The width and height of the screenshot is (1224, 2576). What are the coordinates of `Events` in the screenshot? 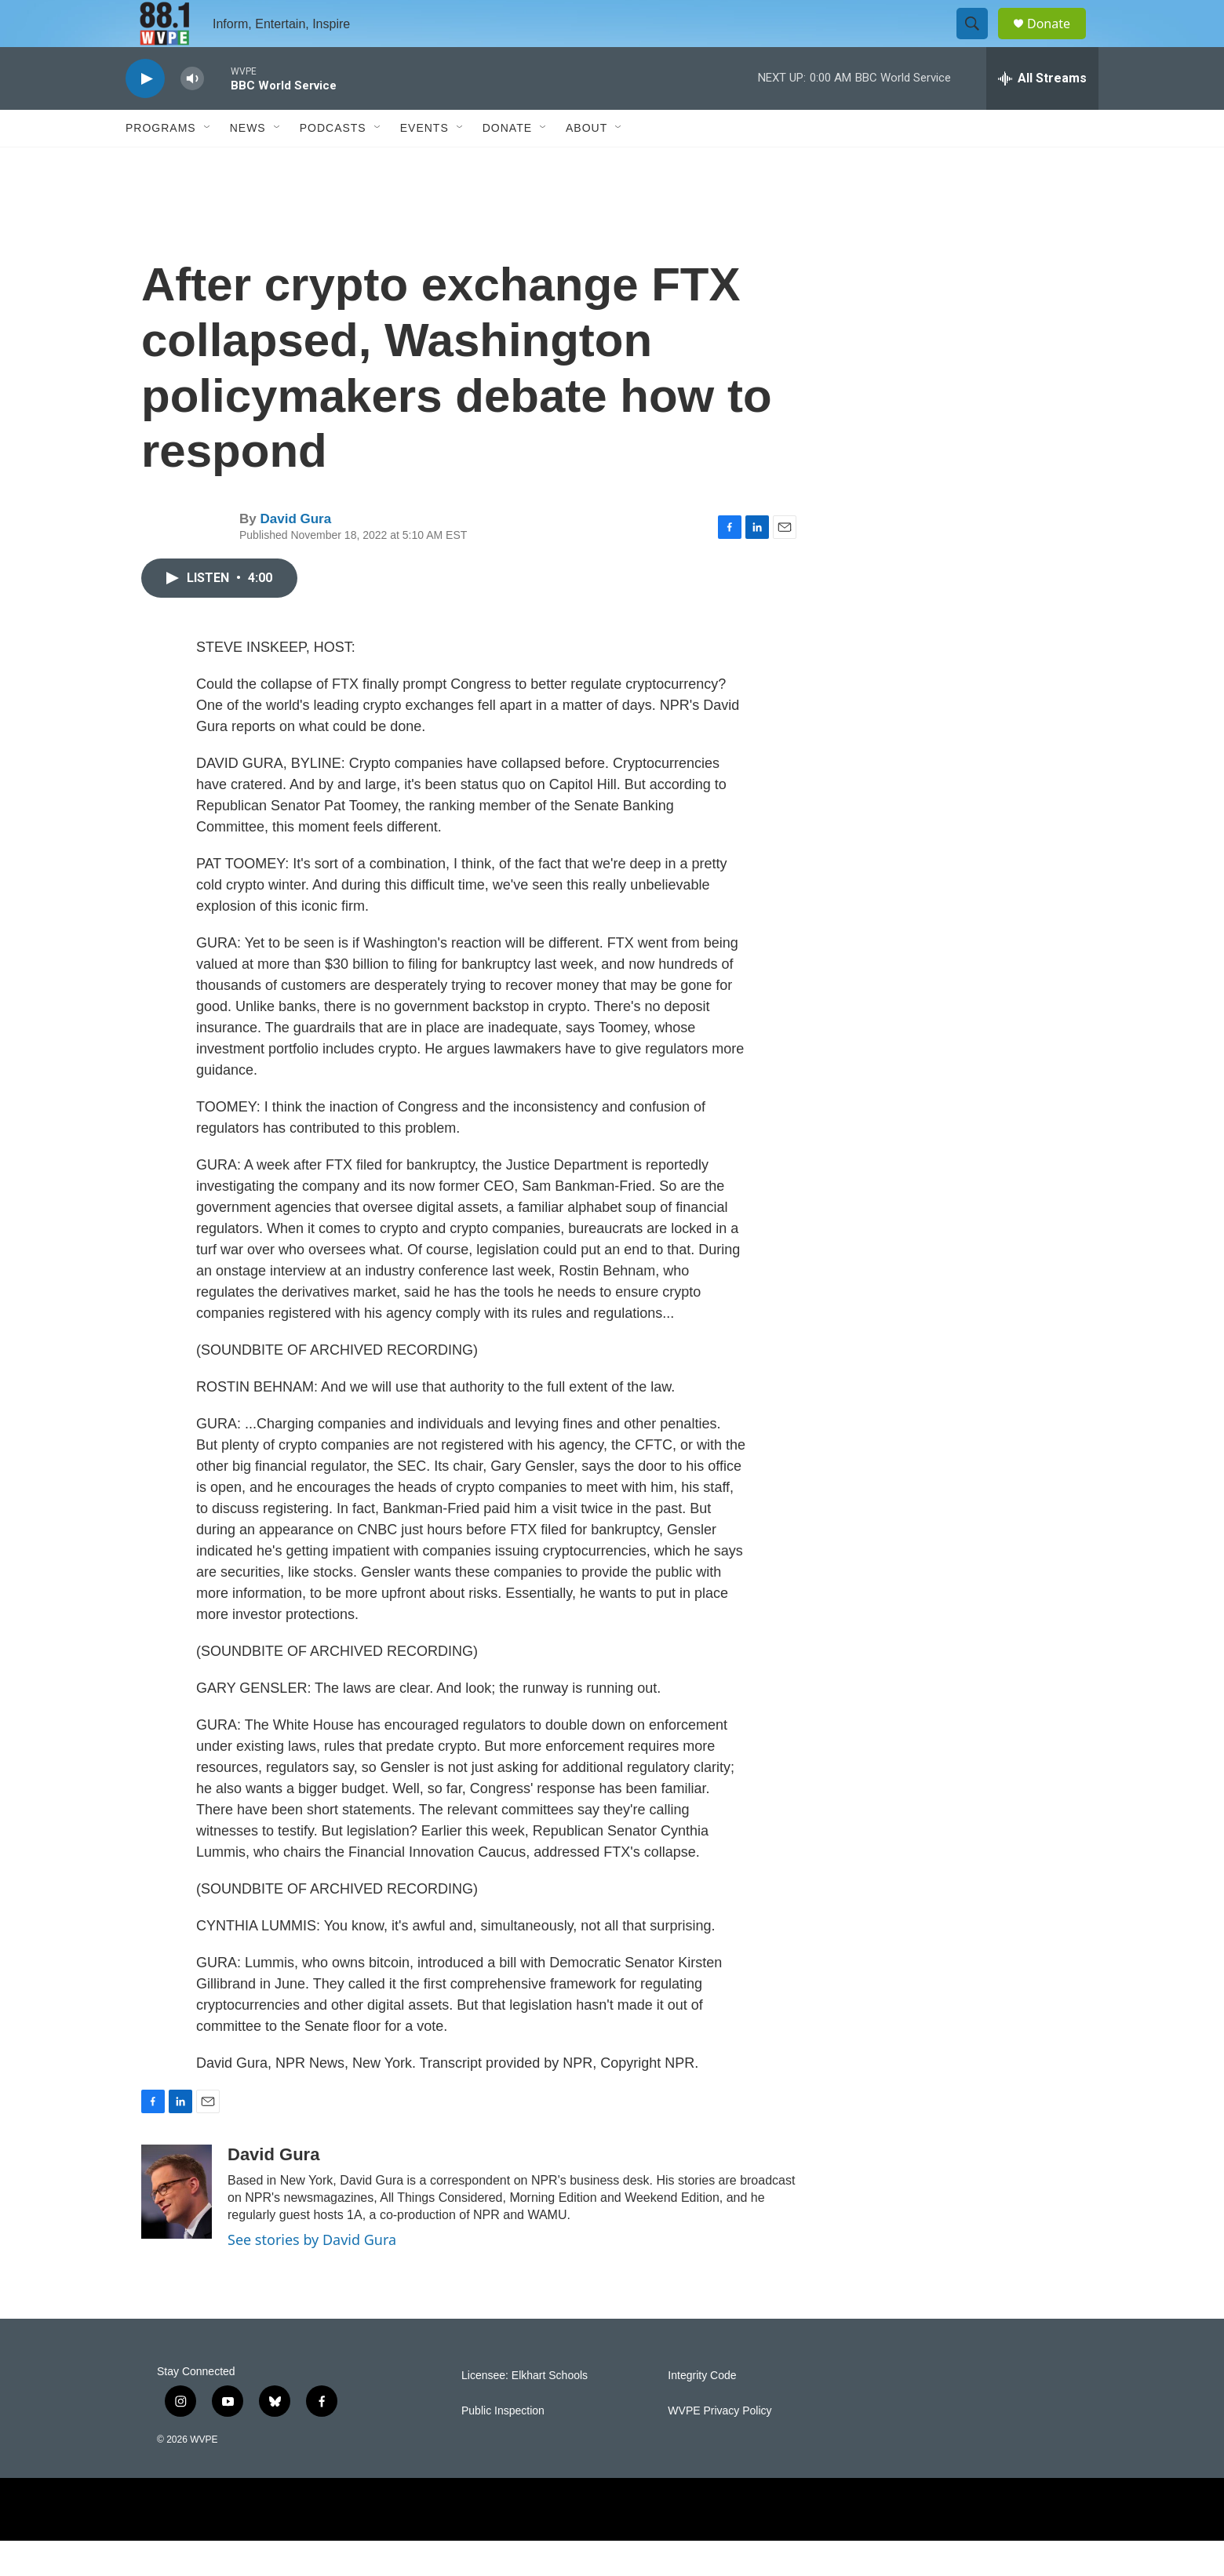 It's located at (424, 163).